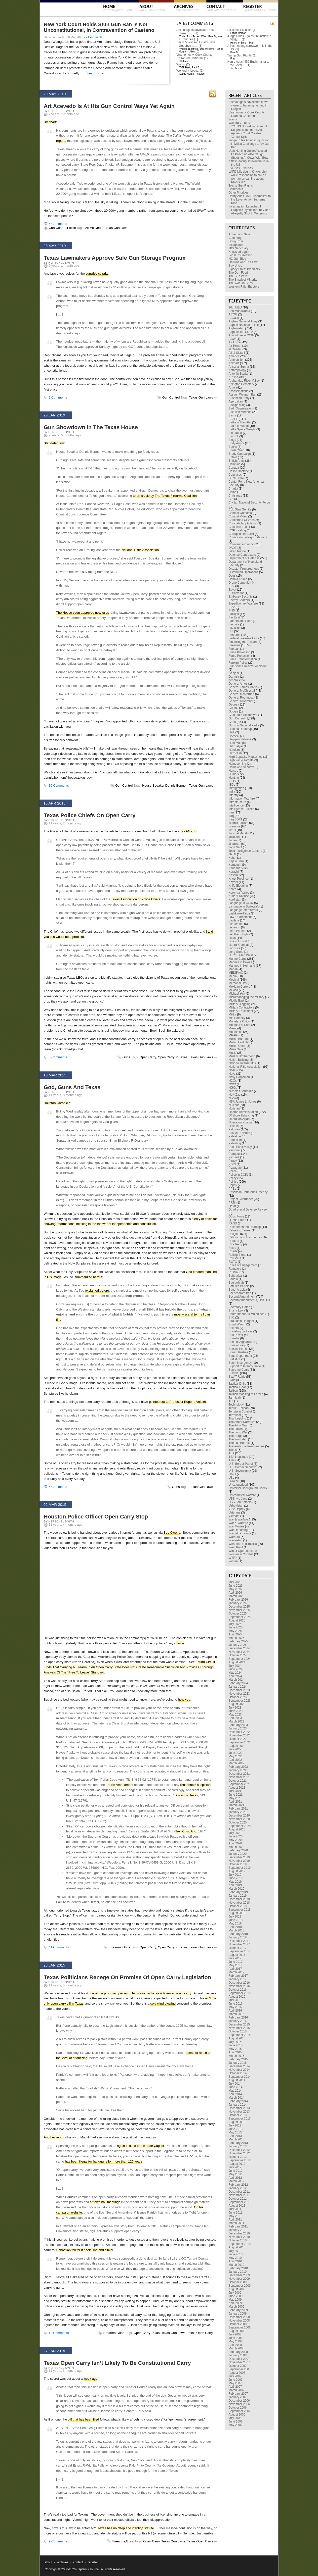 The image size is (318, 2576). I want to click on November 2020, so click(239, 1819).